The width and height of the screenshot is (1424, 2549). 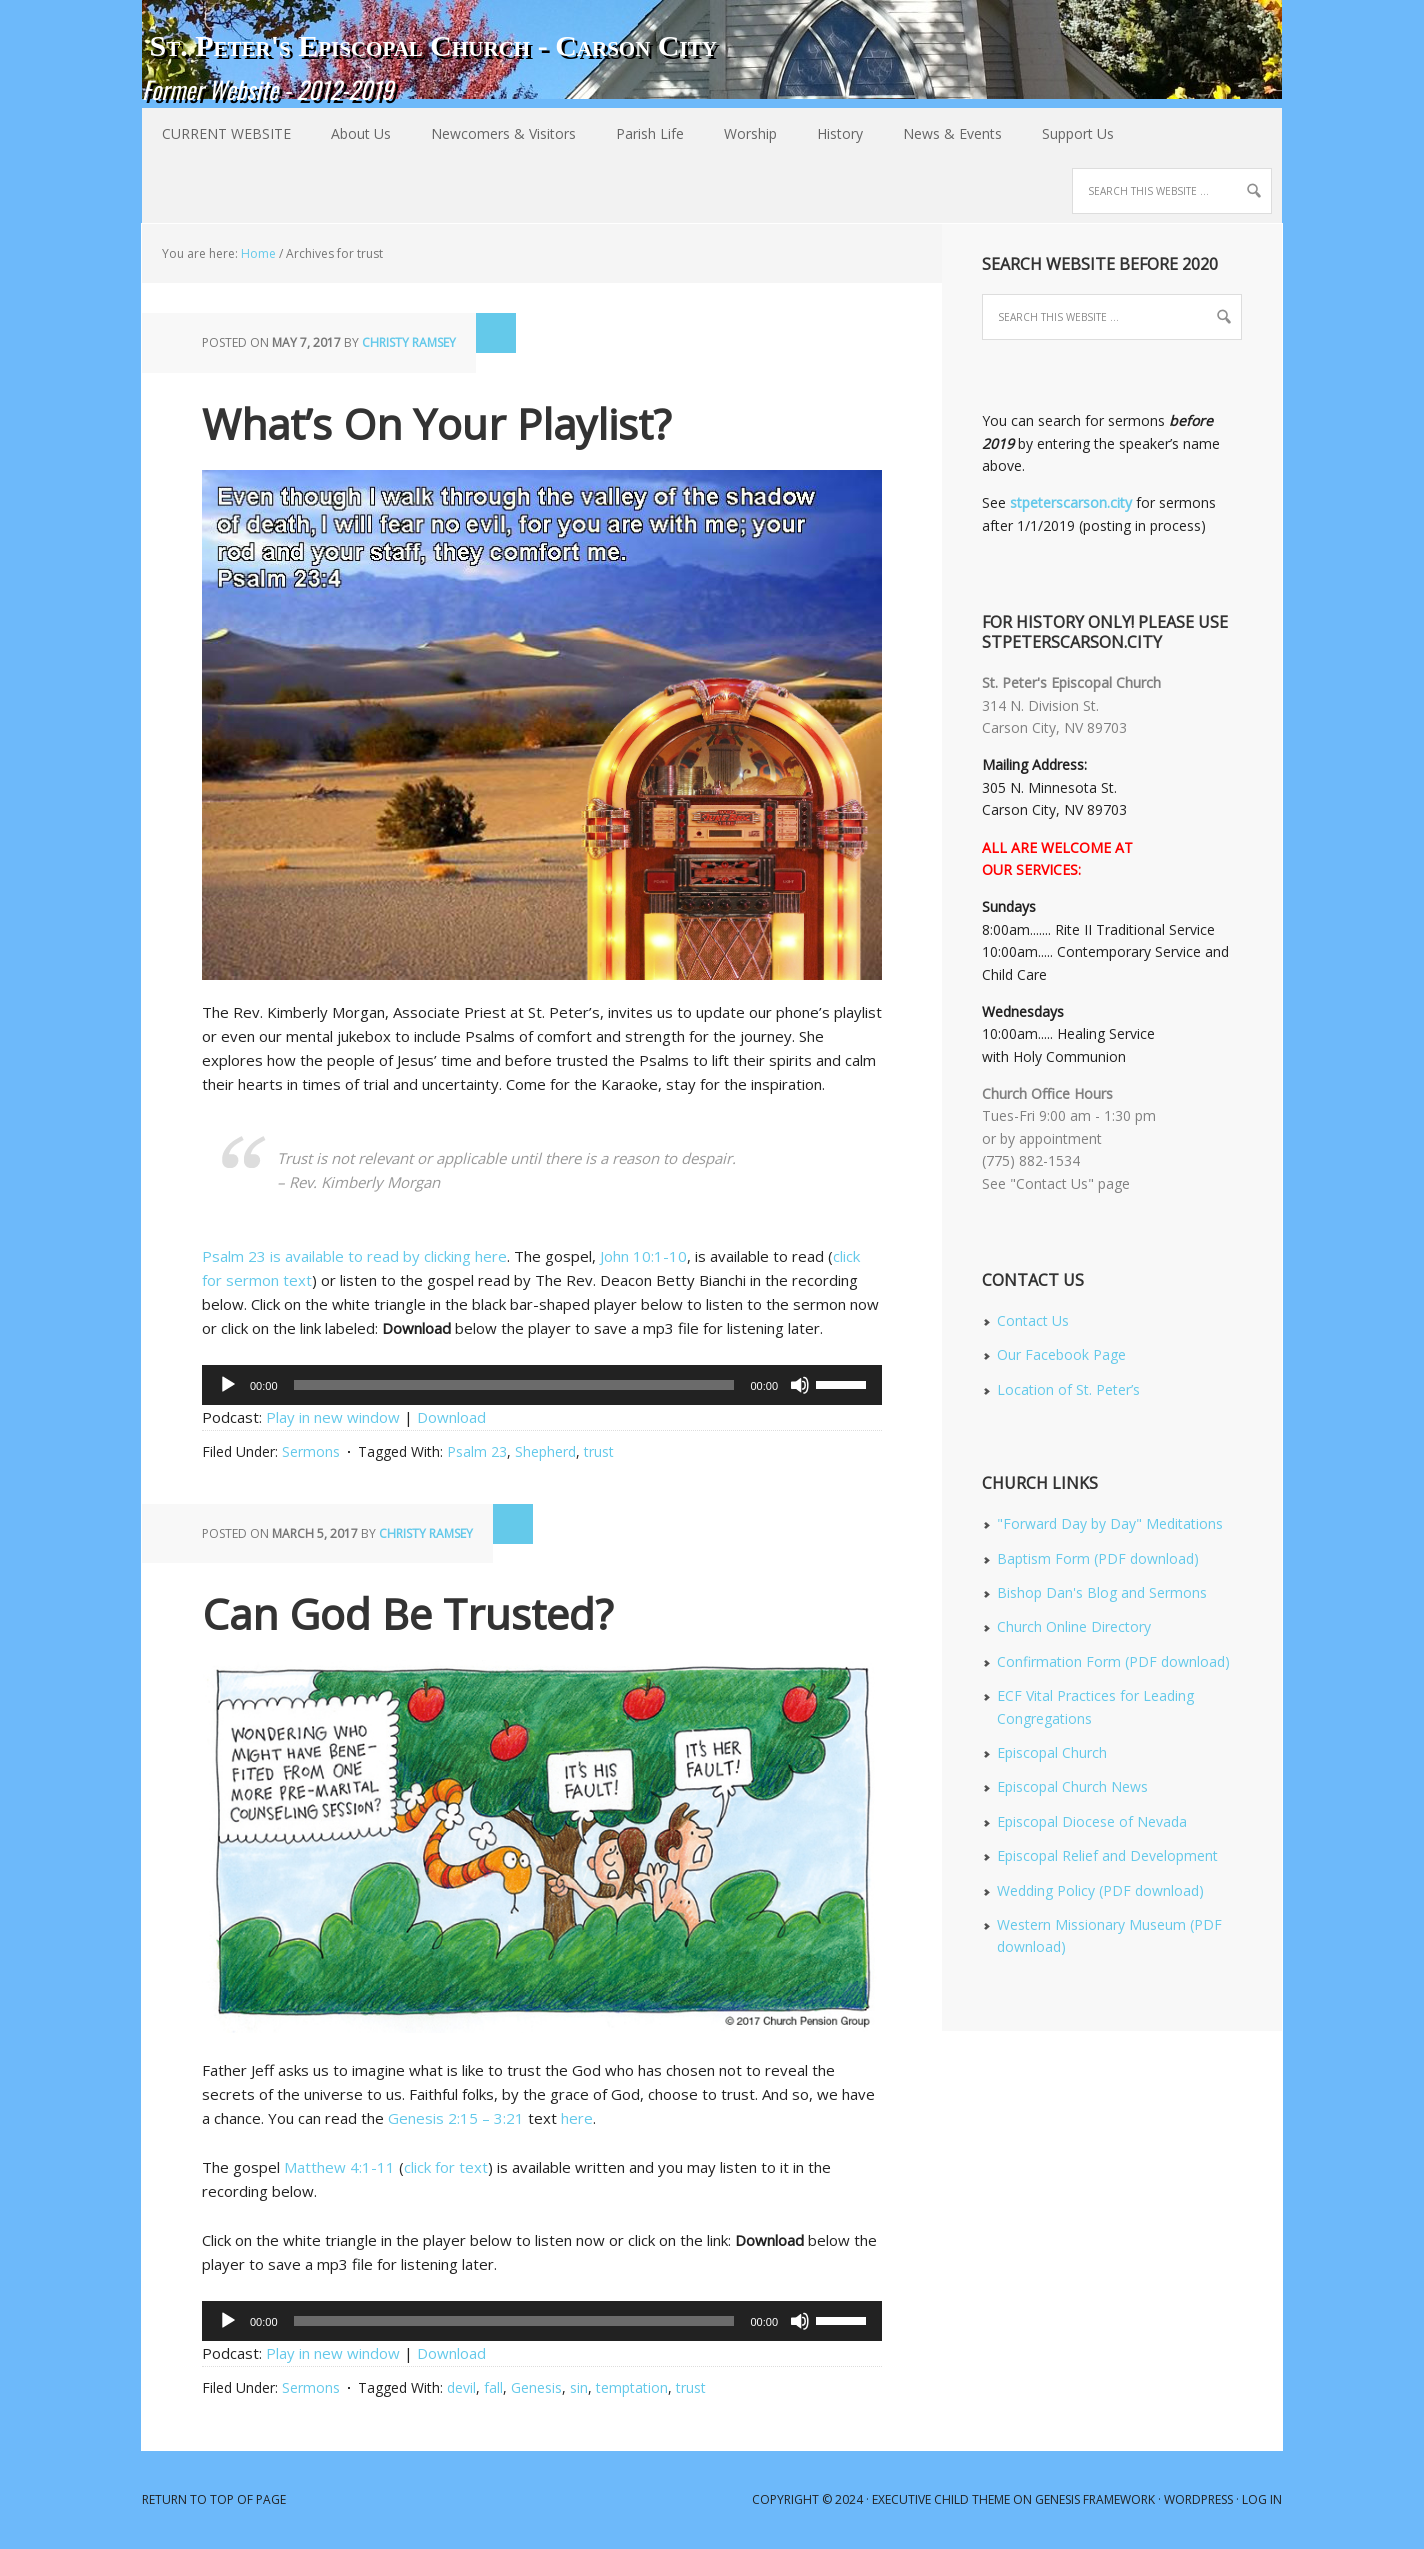 I want to click on Return to top of page, so click(x=214, y=2499).